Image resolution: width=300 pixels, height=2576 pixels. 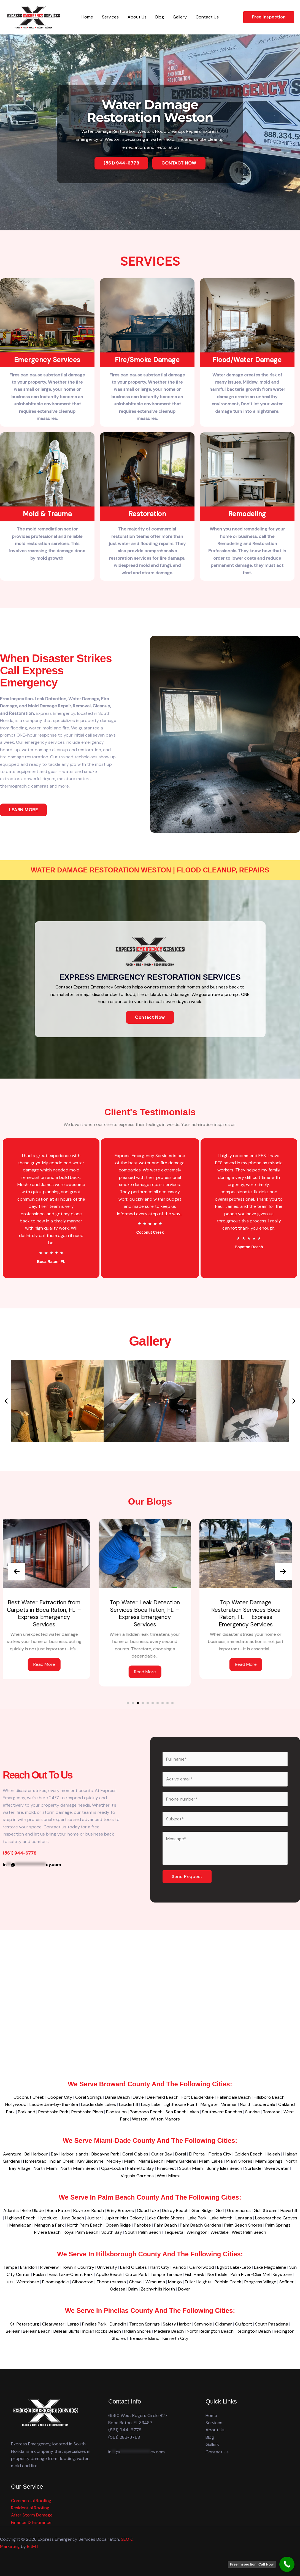 What do you see at coordinates (201, 2267) in the screenshot?
I see `Carrollwood` at bounding box center [201, 2267].